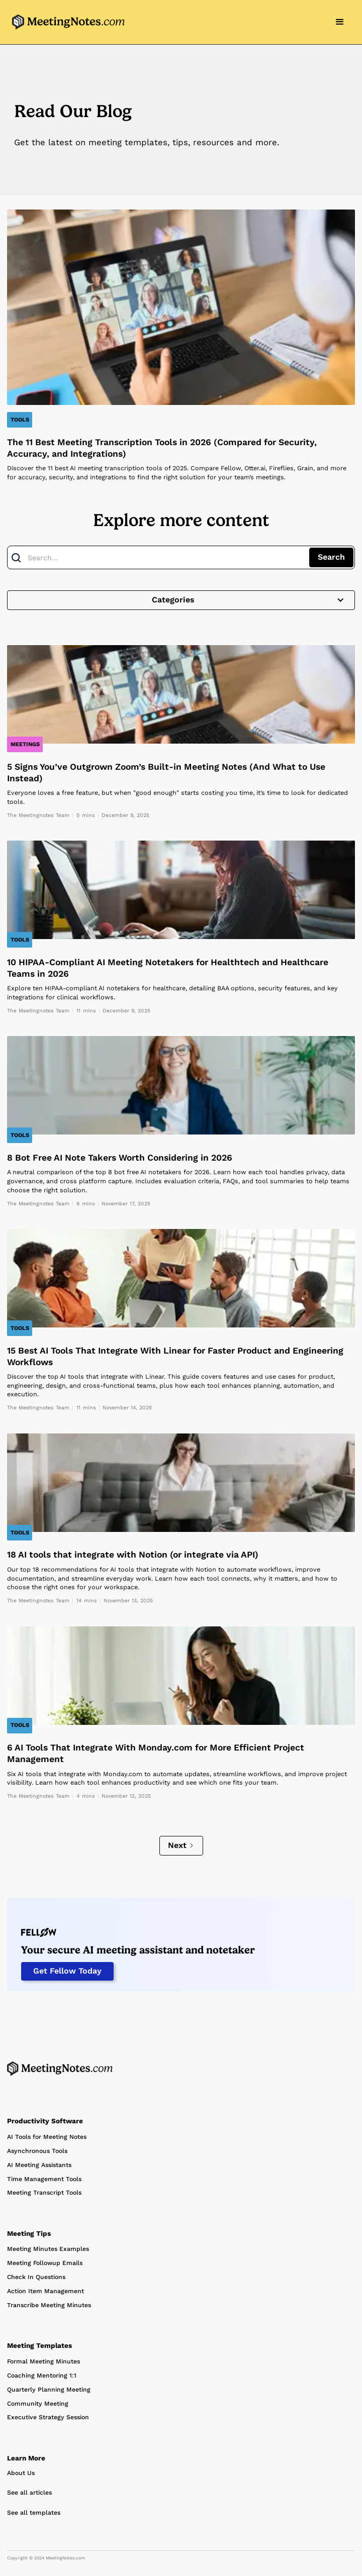 This screenshot has width=362, height=2576. Describe the element at coordinates (44, 2262) in the screenshot. I see `Meeting Followup Emails` at that location.